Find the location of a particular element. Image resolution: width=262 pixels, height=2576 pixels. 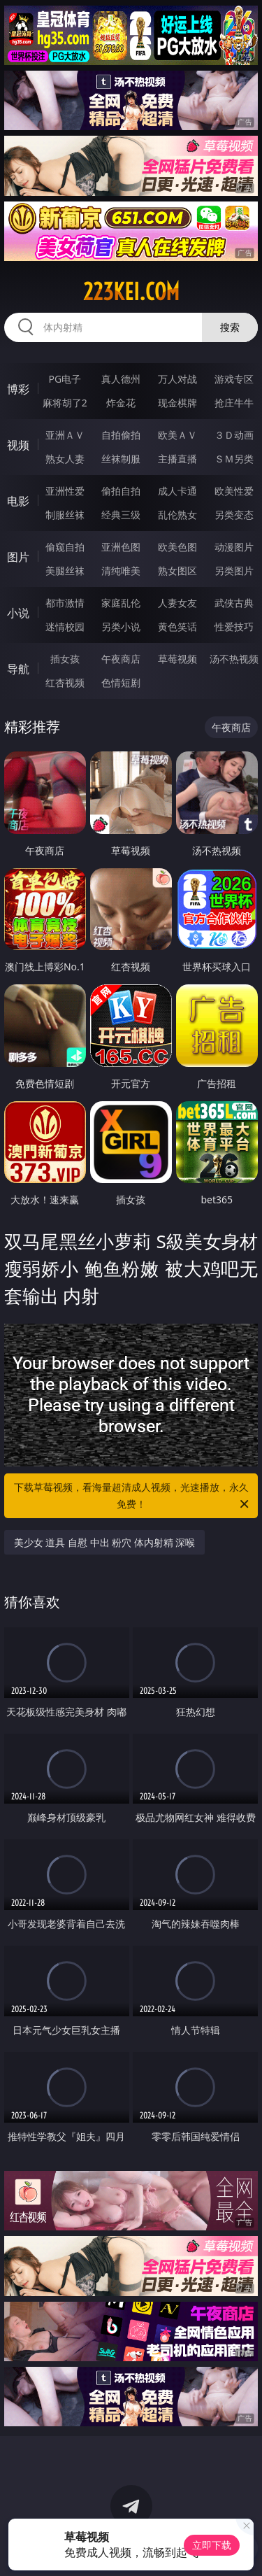

３Ｄ动画 is located at coordinates (234, 434).